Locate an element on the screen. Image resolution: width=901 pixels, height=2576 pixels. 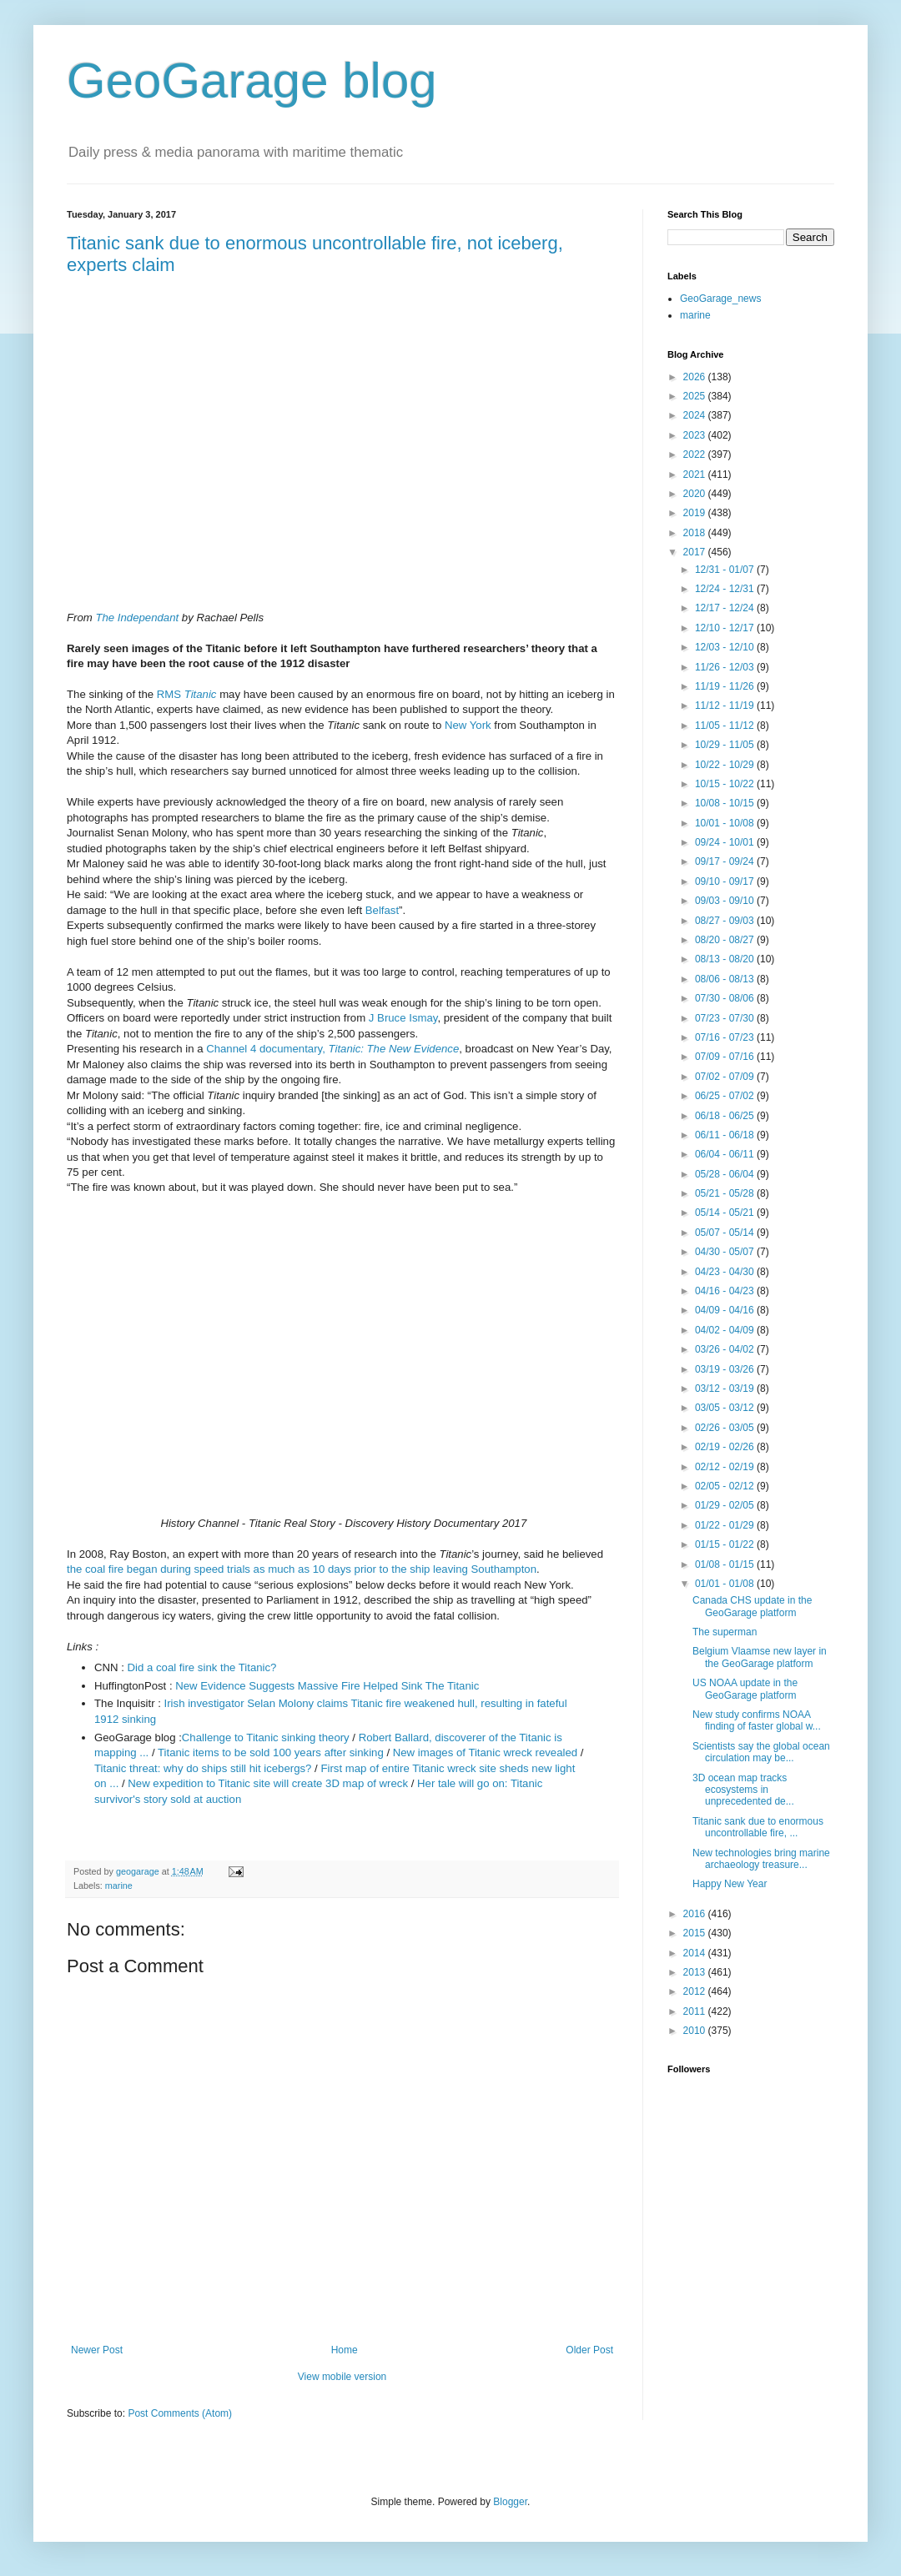
01/22 - 01/29 is located at coordinates (726, 1525).